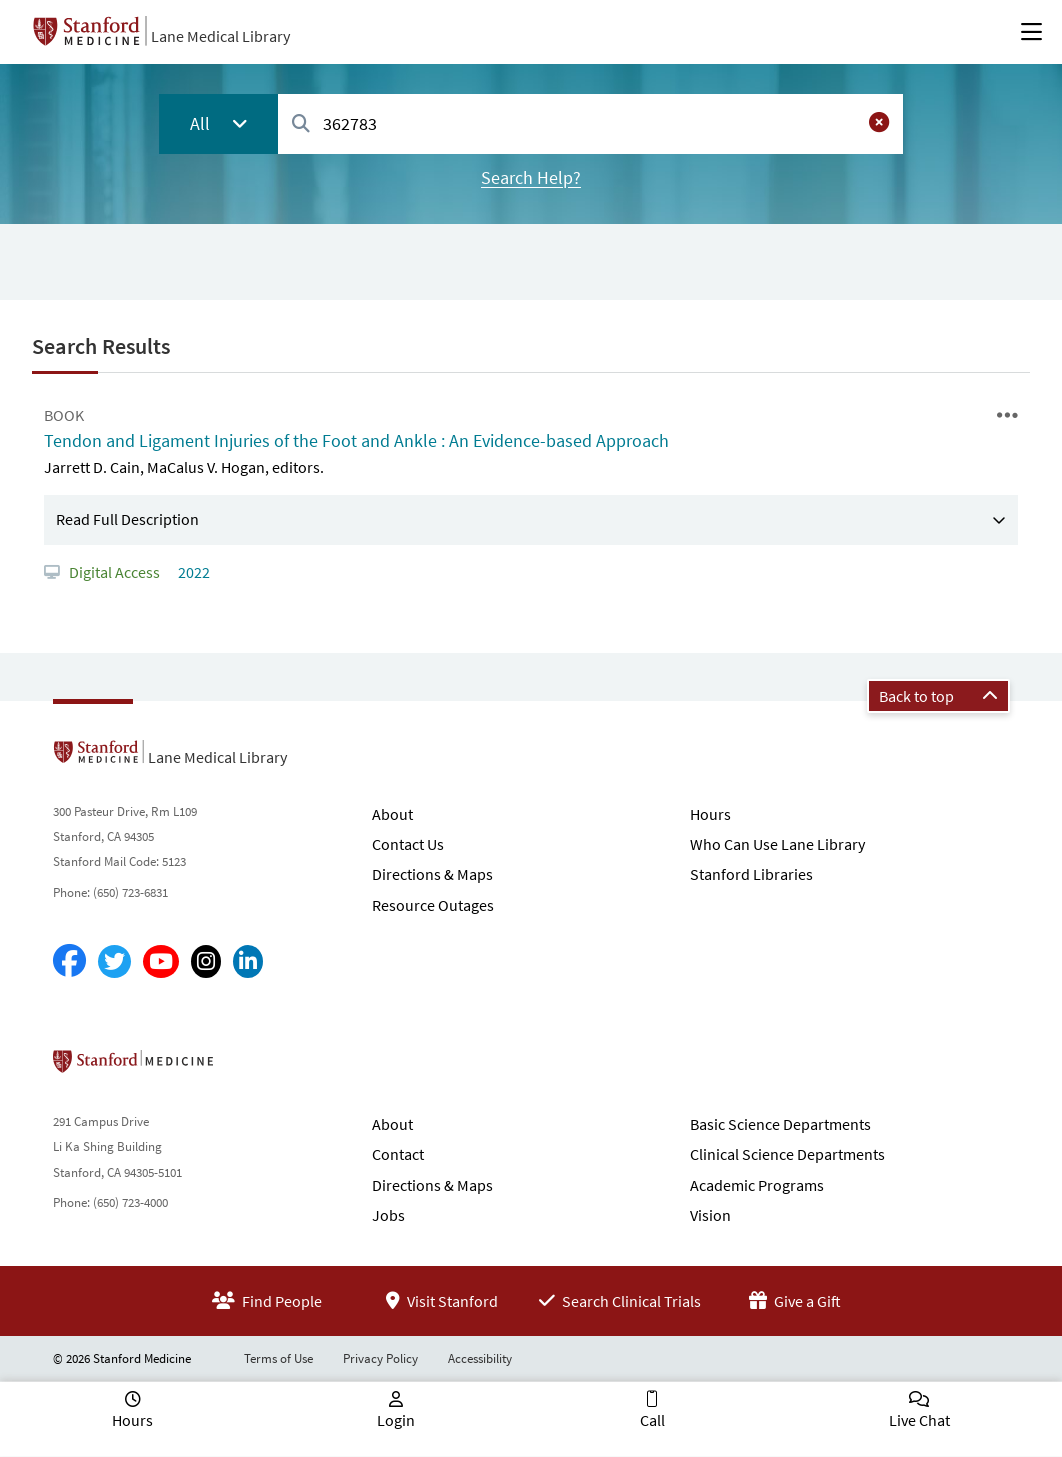 The height and width of the screenshot is (1457, 1062). I want to click on Lane Medical Library, so click(220, 36).